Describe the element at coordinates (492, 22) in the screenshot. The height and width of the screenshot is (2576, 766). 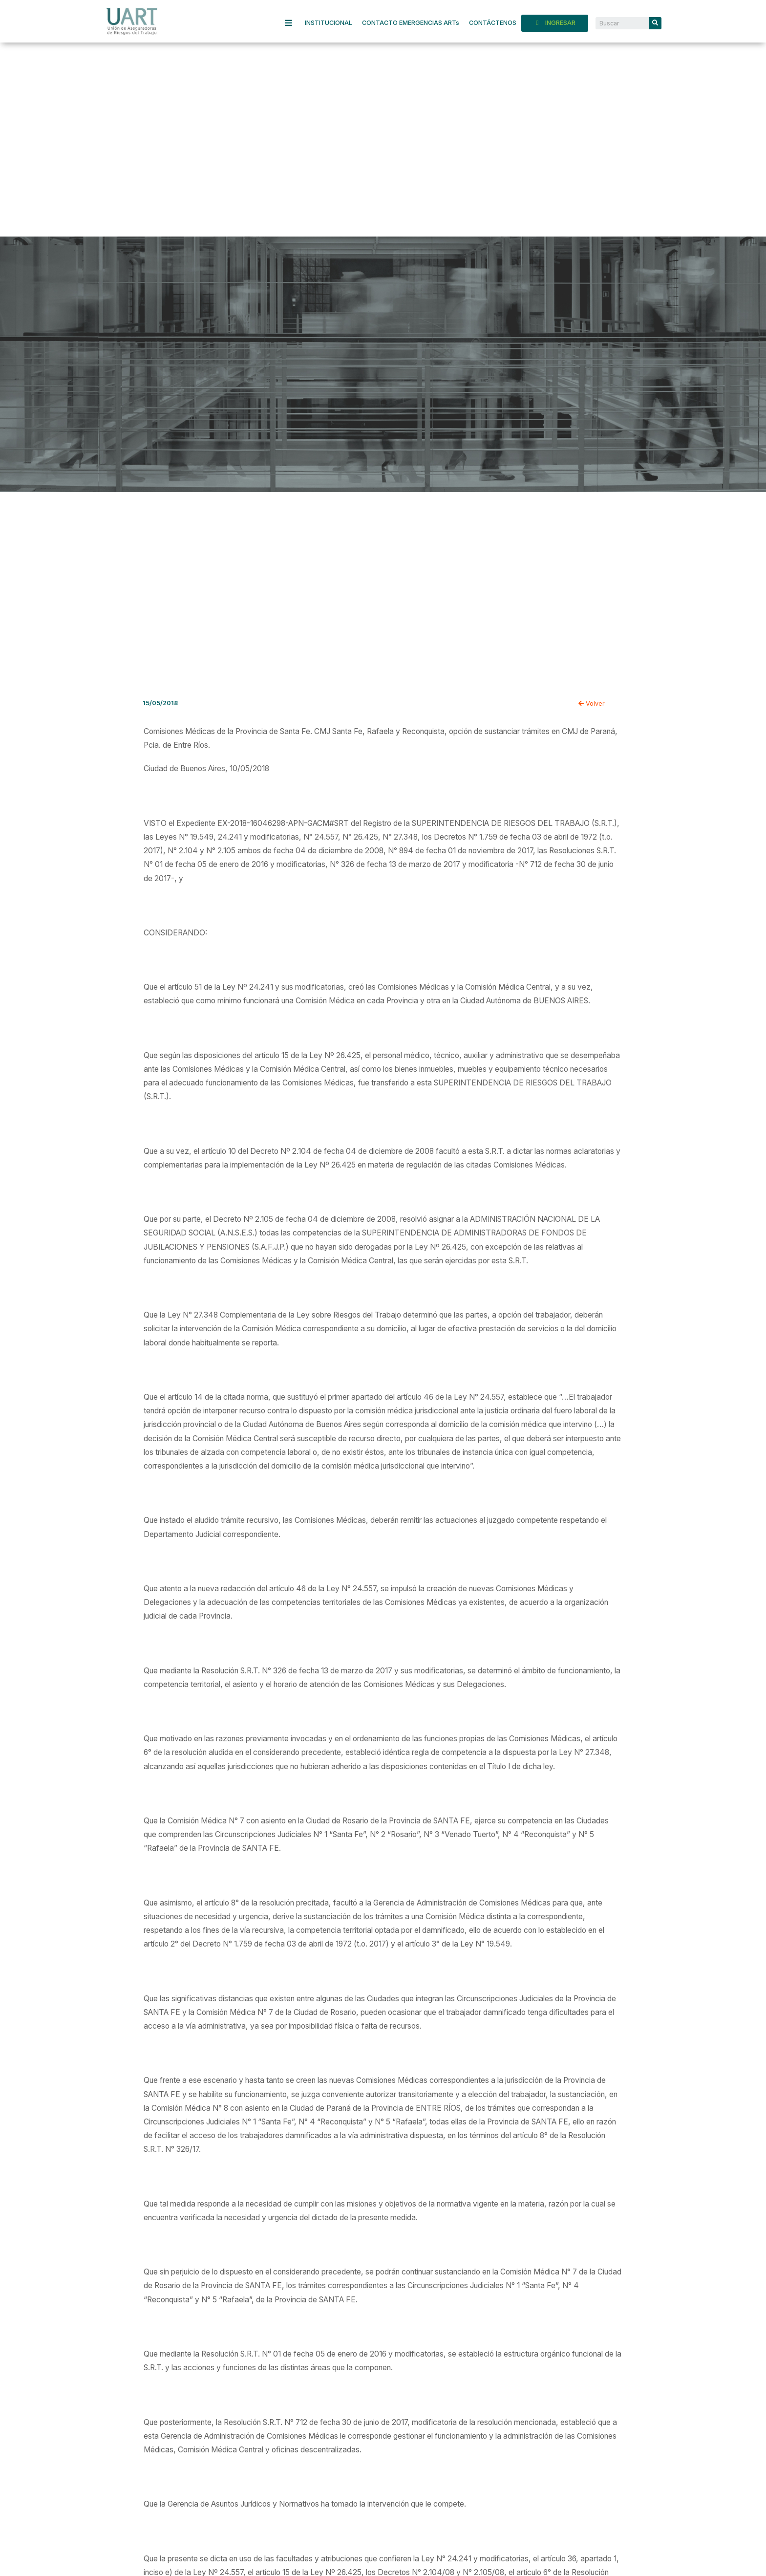
I see `CONTÁCTENOS` at that location.